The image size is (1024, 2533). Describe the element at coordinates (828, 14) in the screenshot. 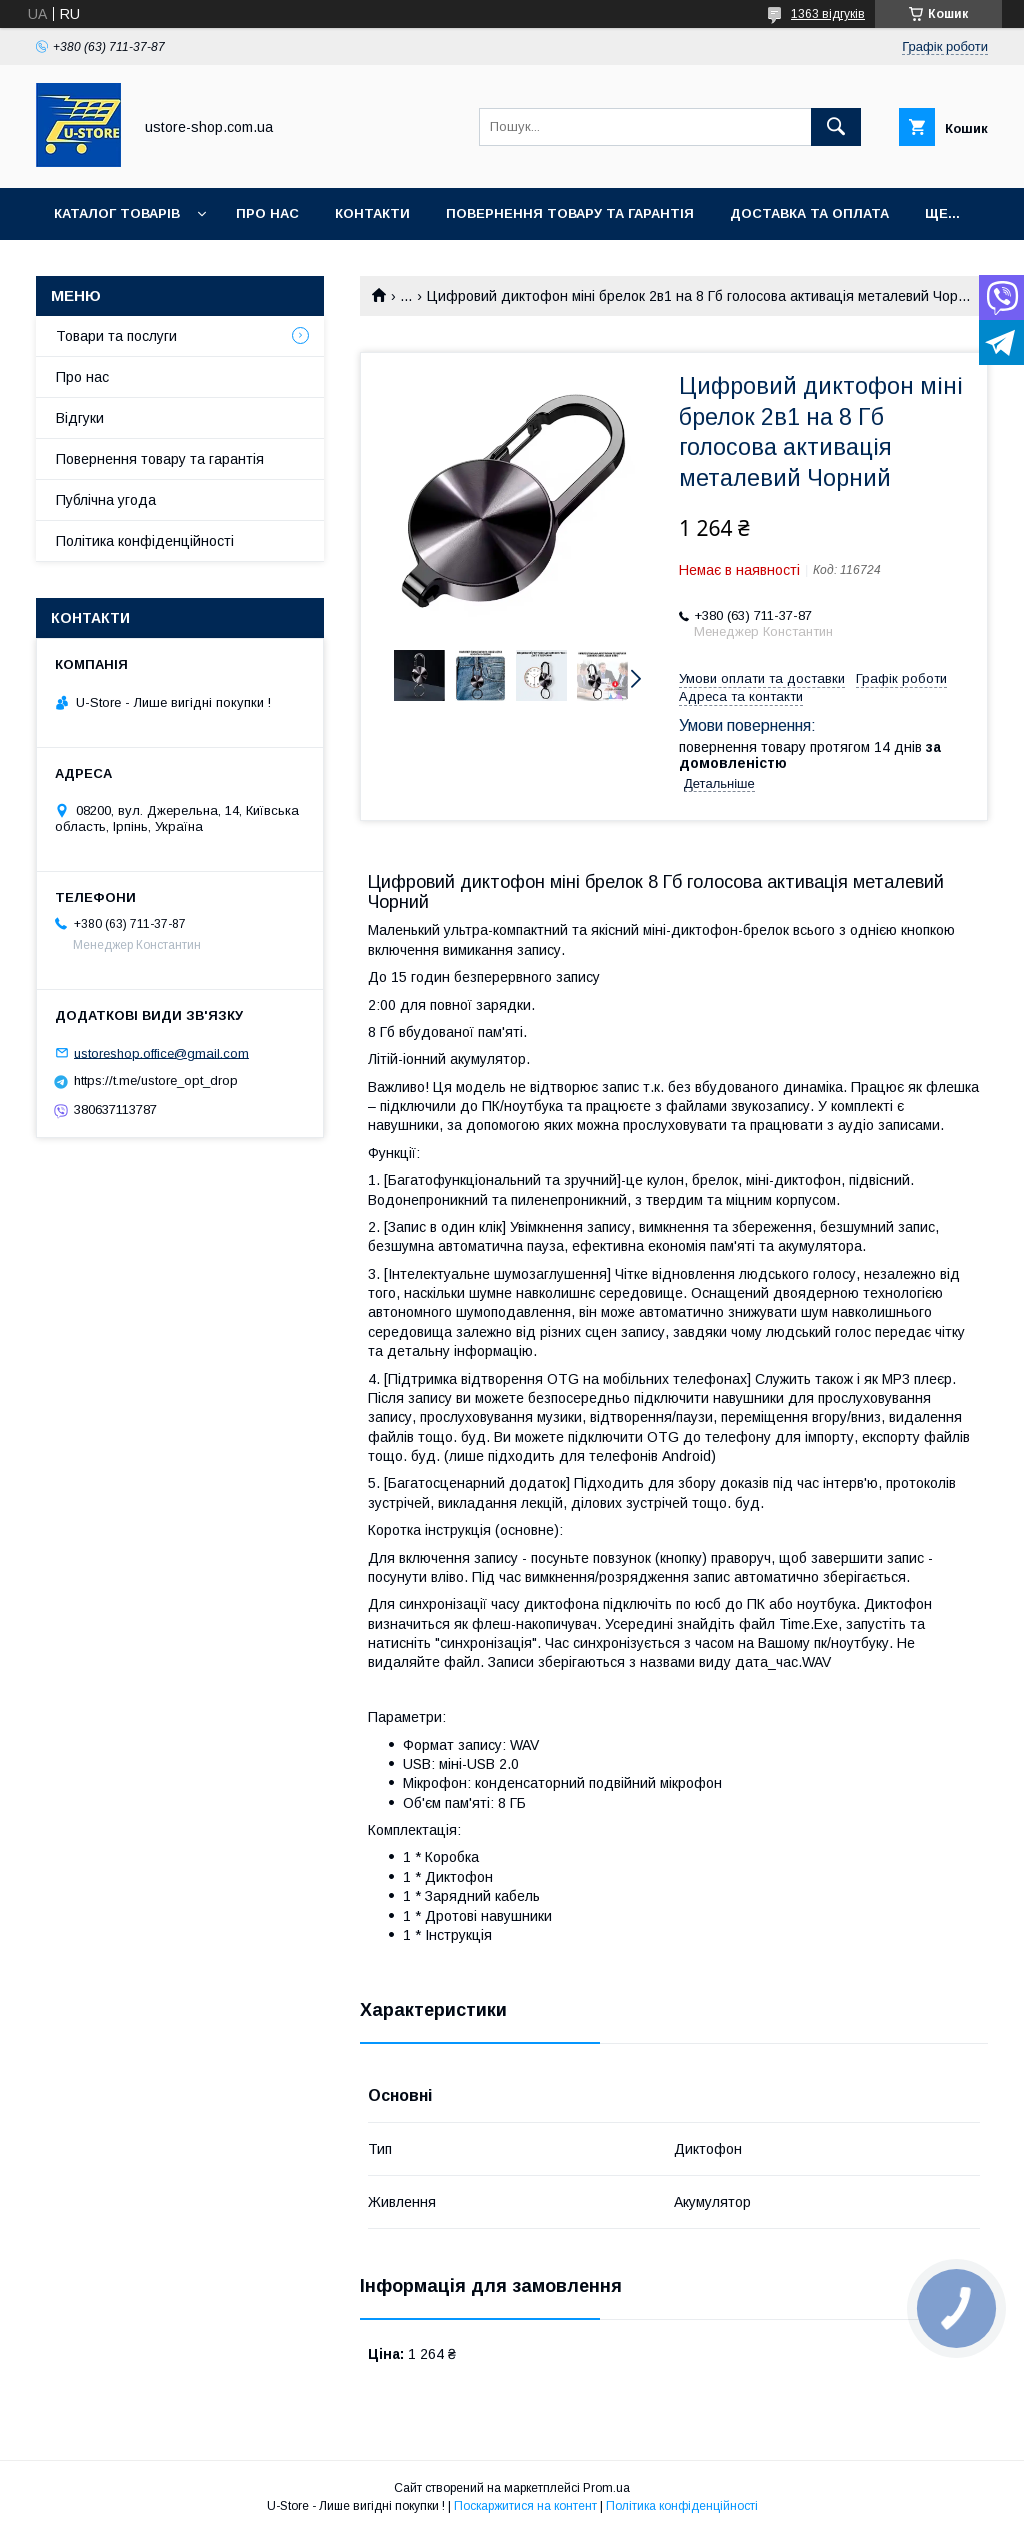

I see `1363 відгуків` at that location.